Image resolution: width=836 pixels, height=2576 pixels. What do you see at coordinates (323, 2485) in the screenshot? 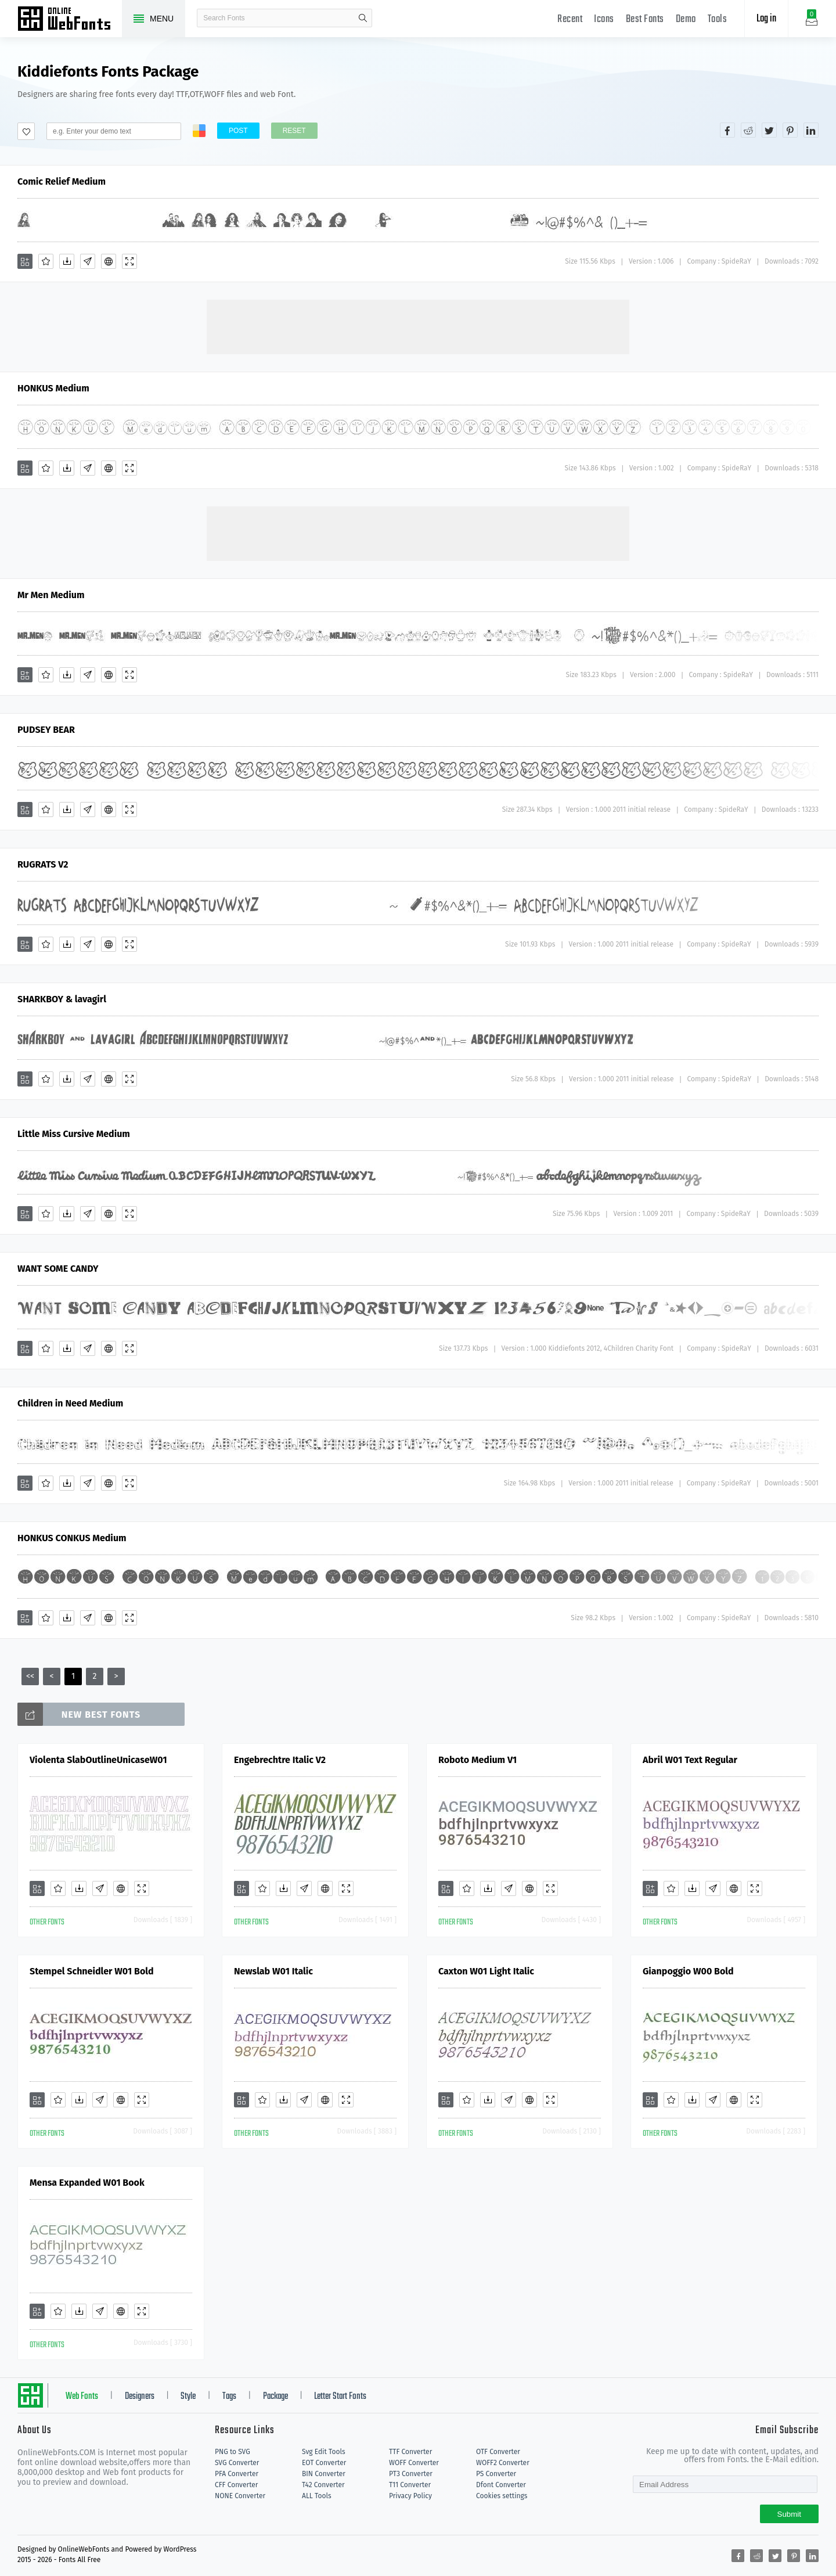
I see `T42 Converter` at bounding box center [323, 2485].